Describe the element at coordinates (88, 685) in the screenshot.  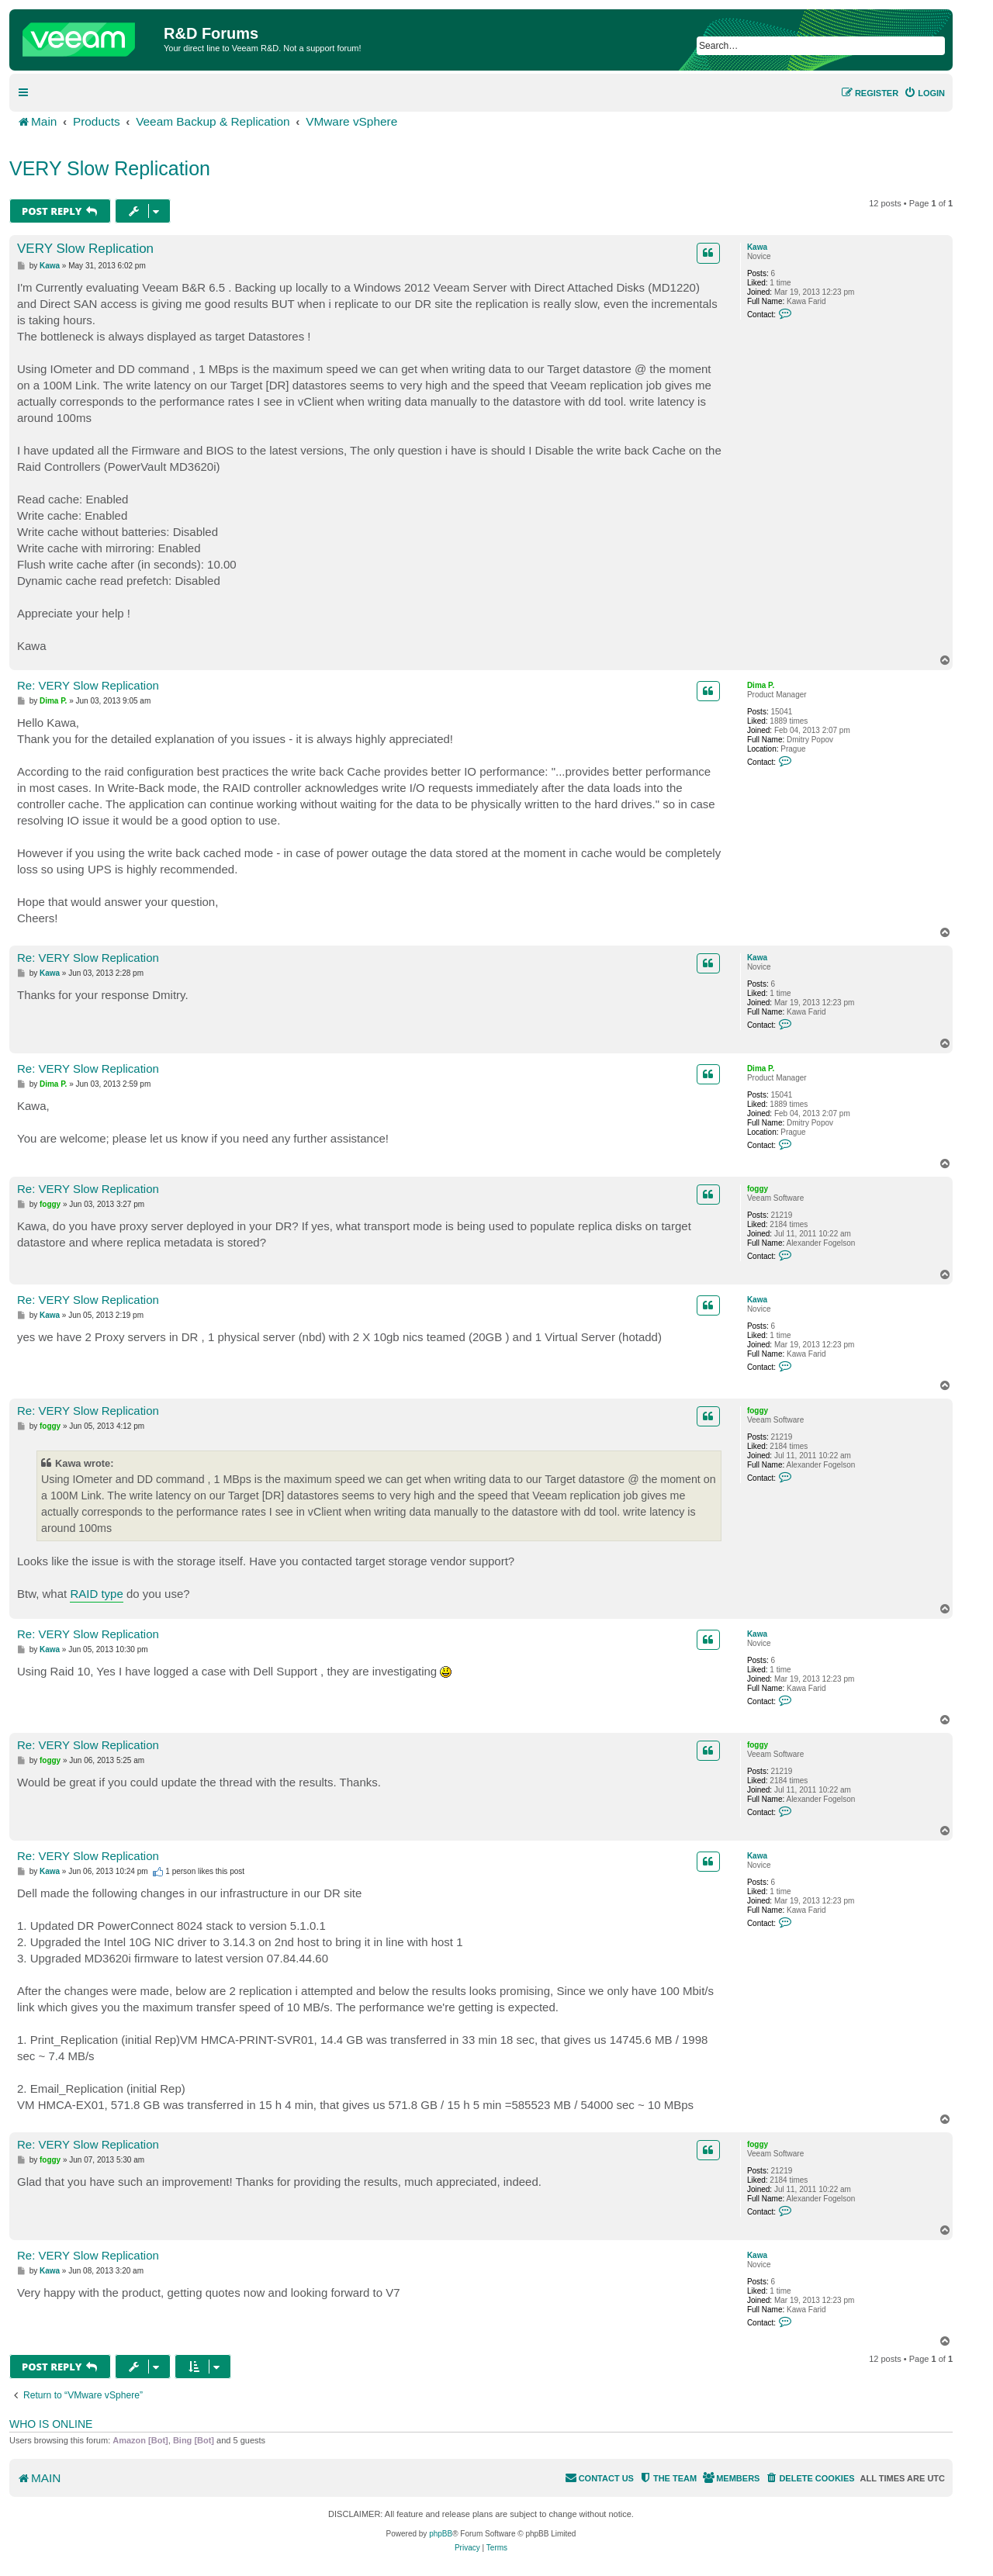
I see `Re: VERY Slow Replication` at that location.